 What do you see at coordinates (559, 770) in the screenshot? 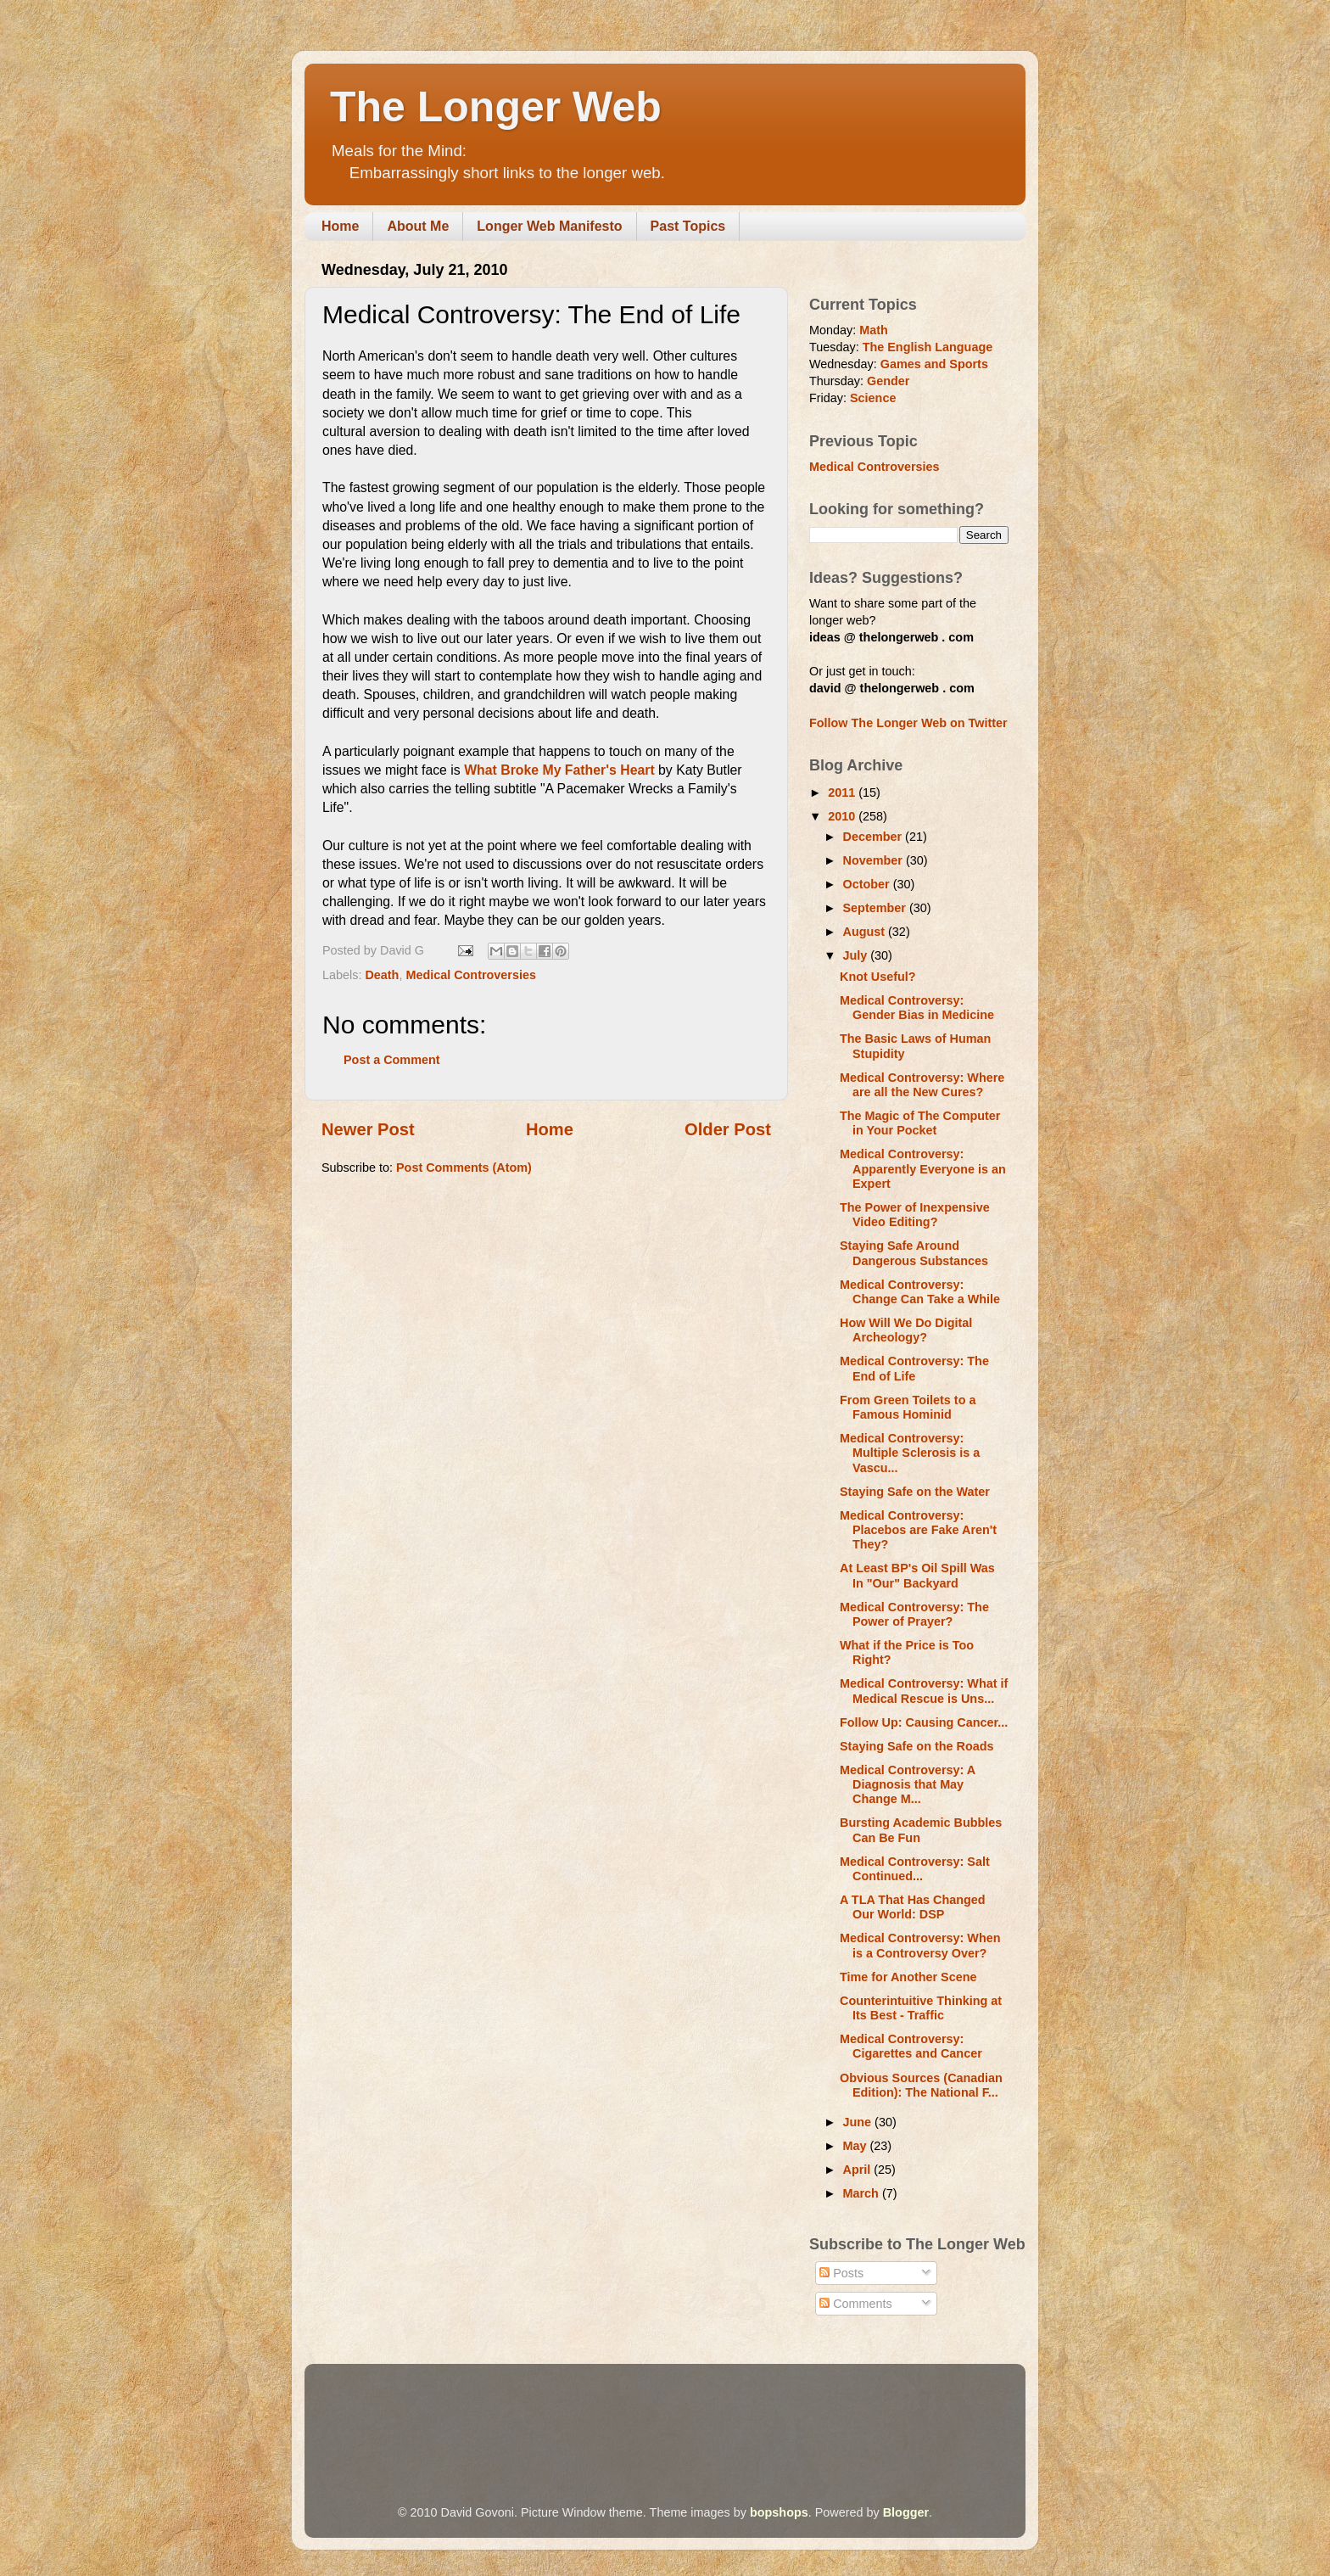
I see `What Broke My Father's Heart` at bounding box center [559, 770].